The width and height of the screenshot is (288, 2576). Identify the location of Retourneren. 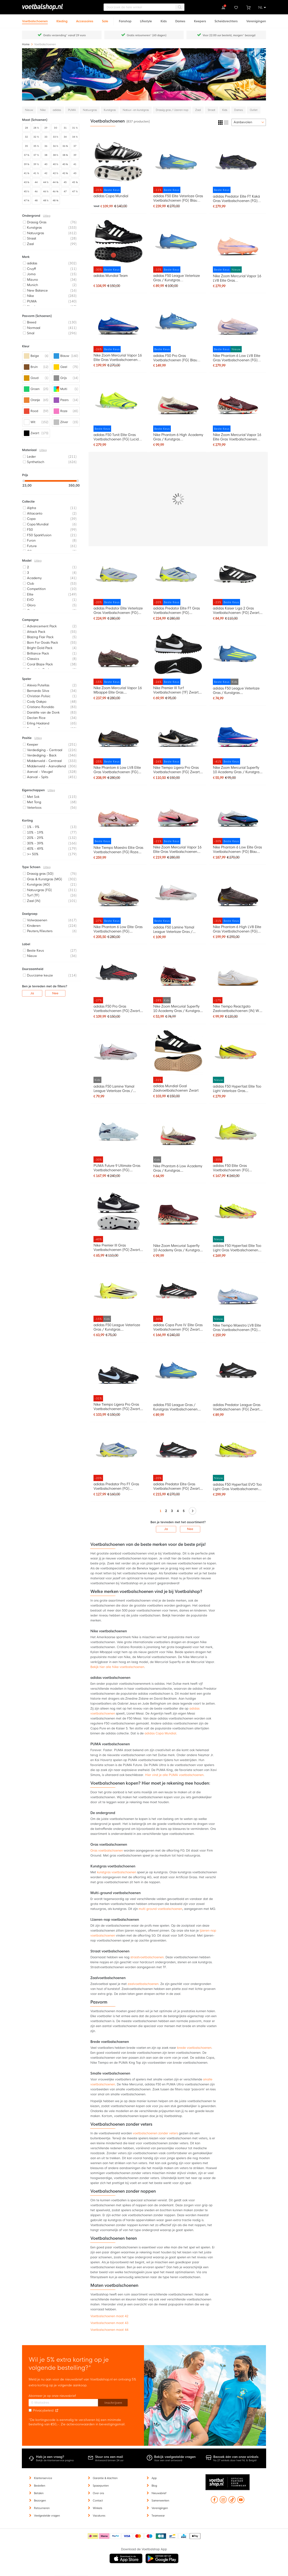
(42, 2508).